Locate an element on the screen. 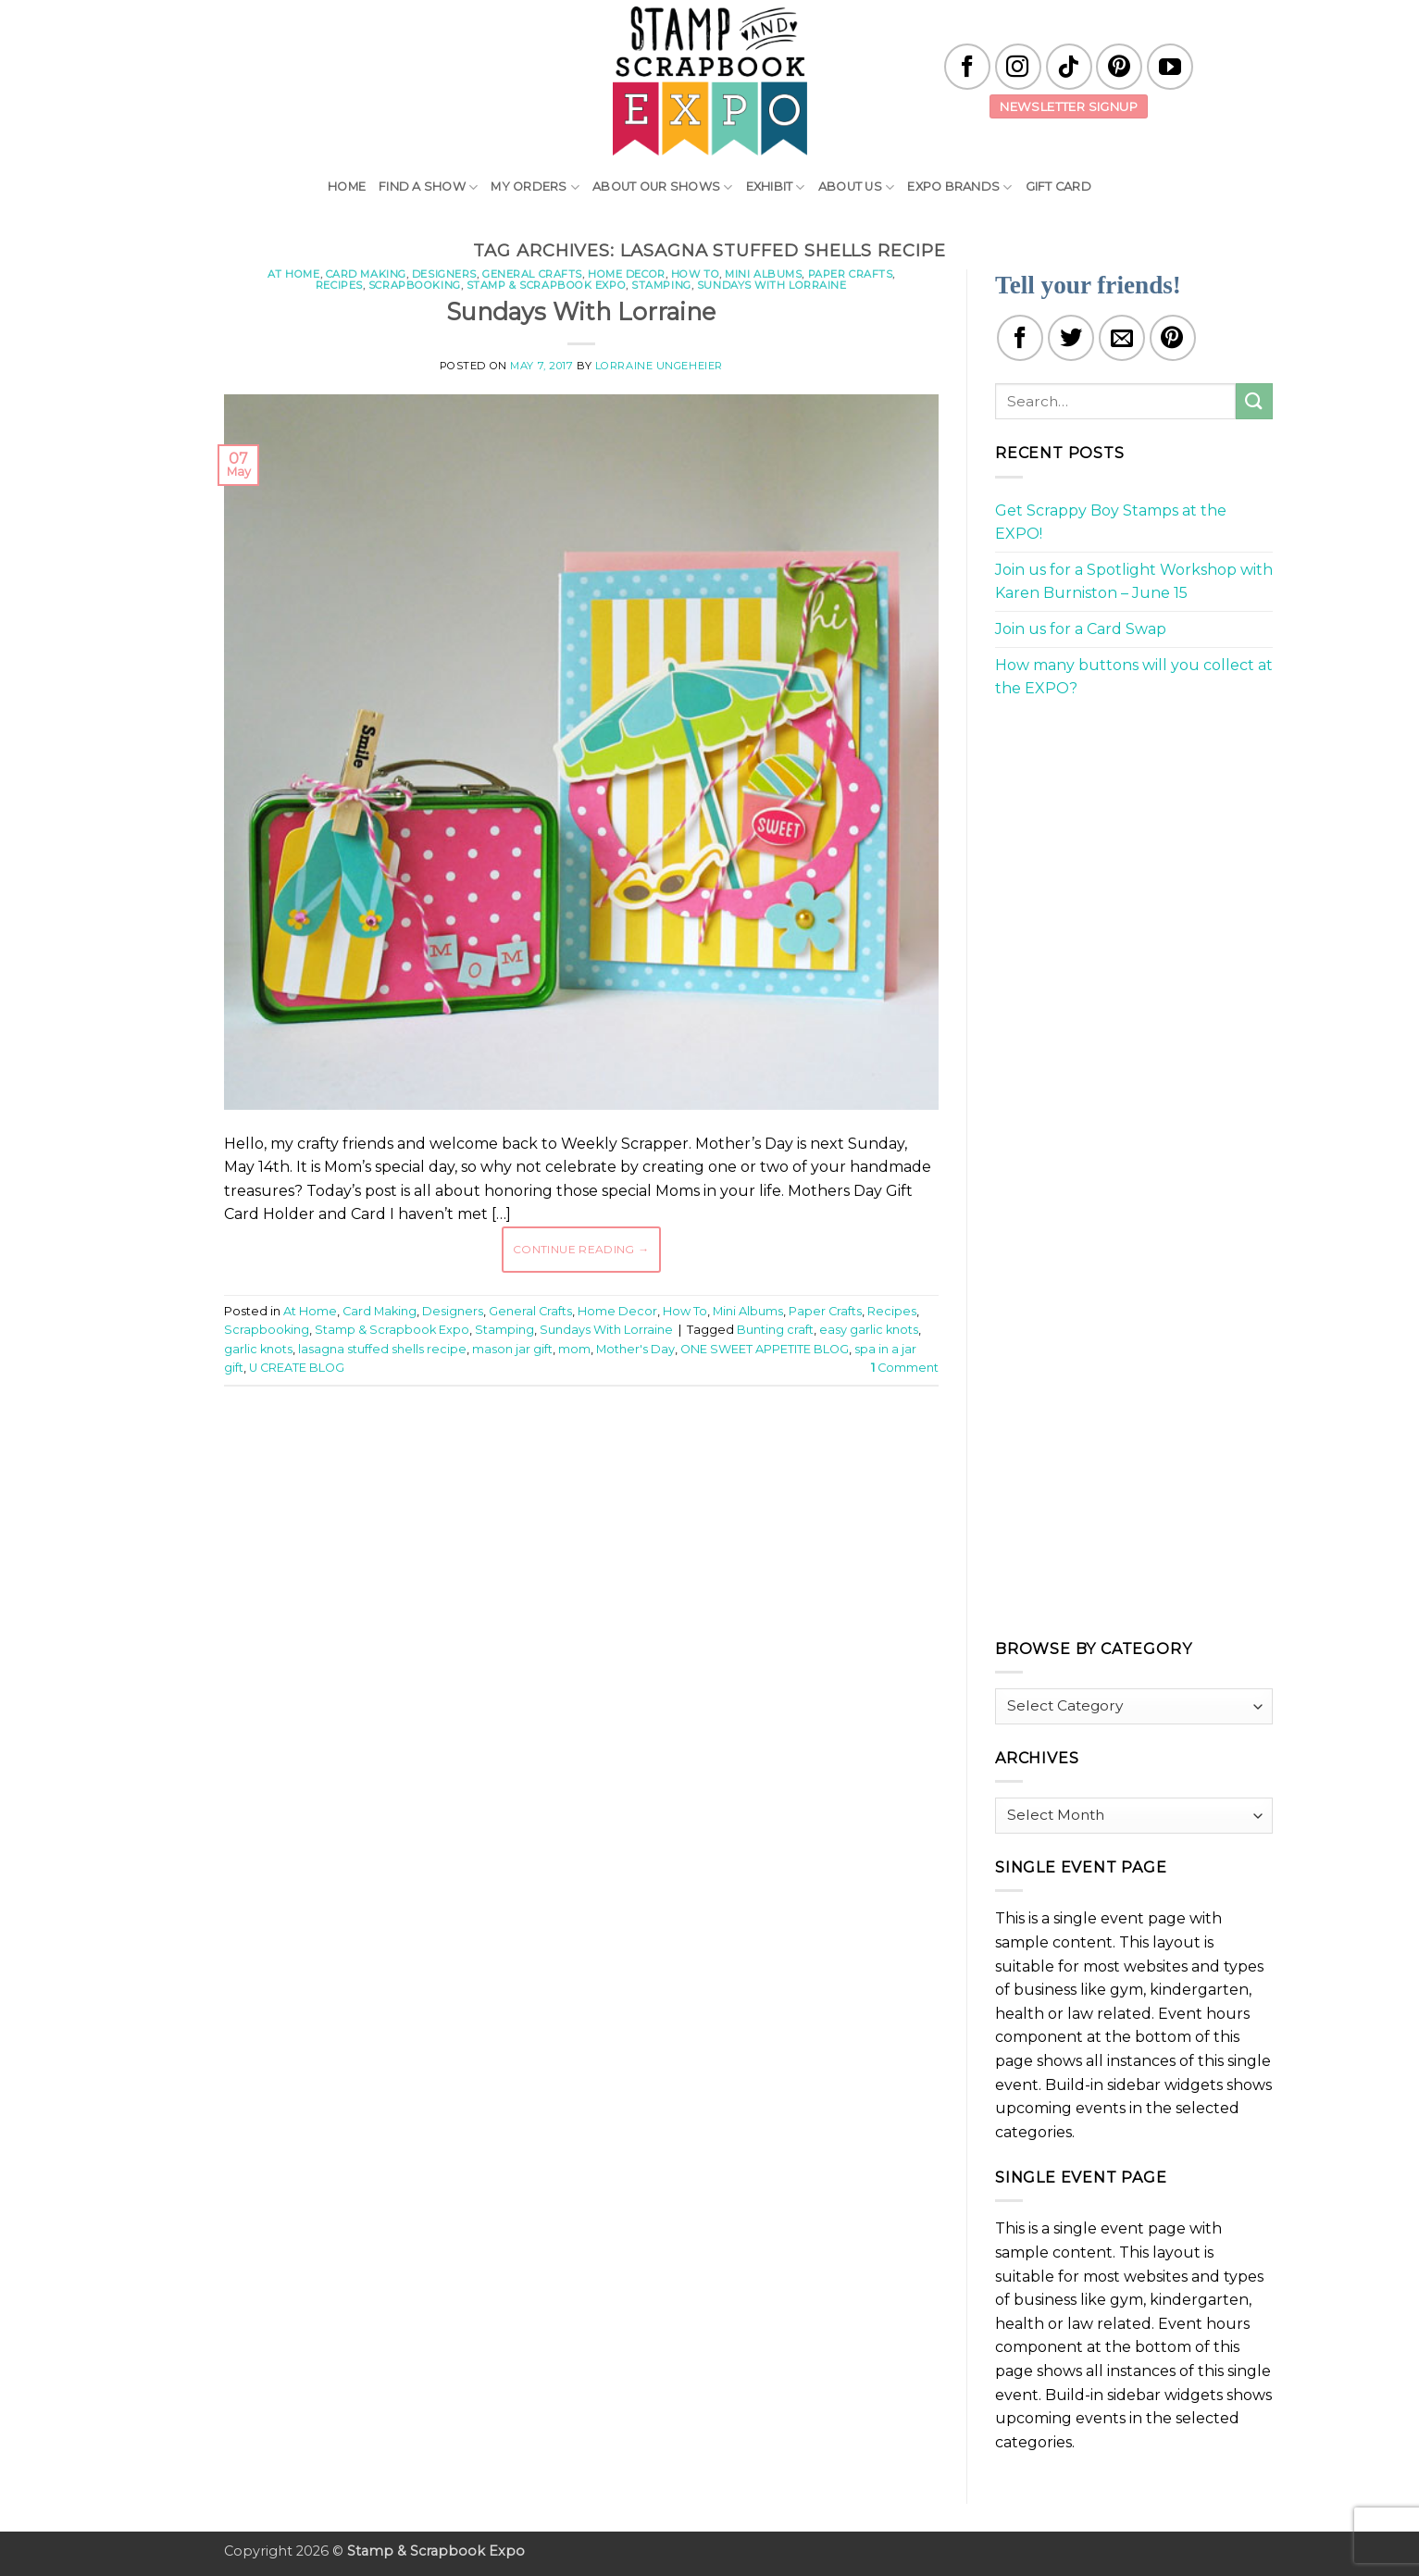 The image size is (1419, 2576). easy garlic knots is located at coordinates (868, 1330).